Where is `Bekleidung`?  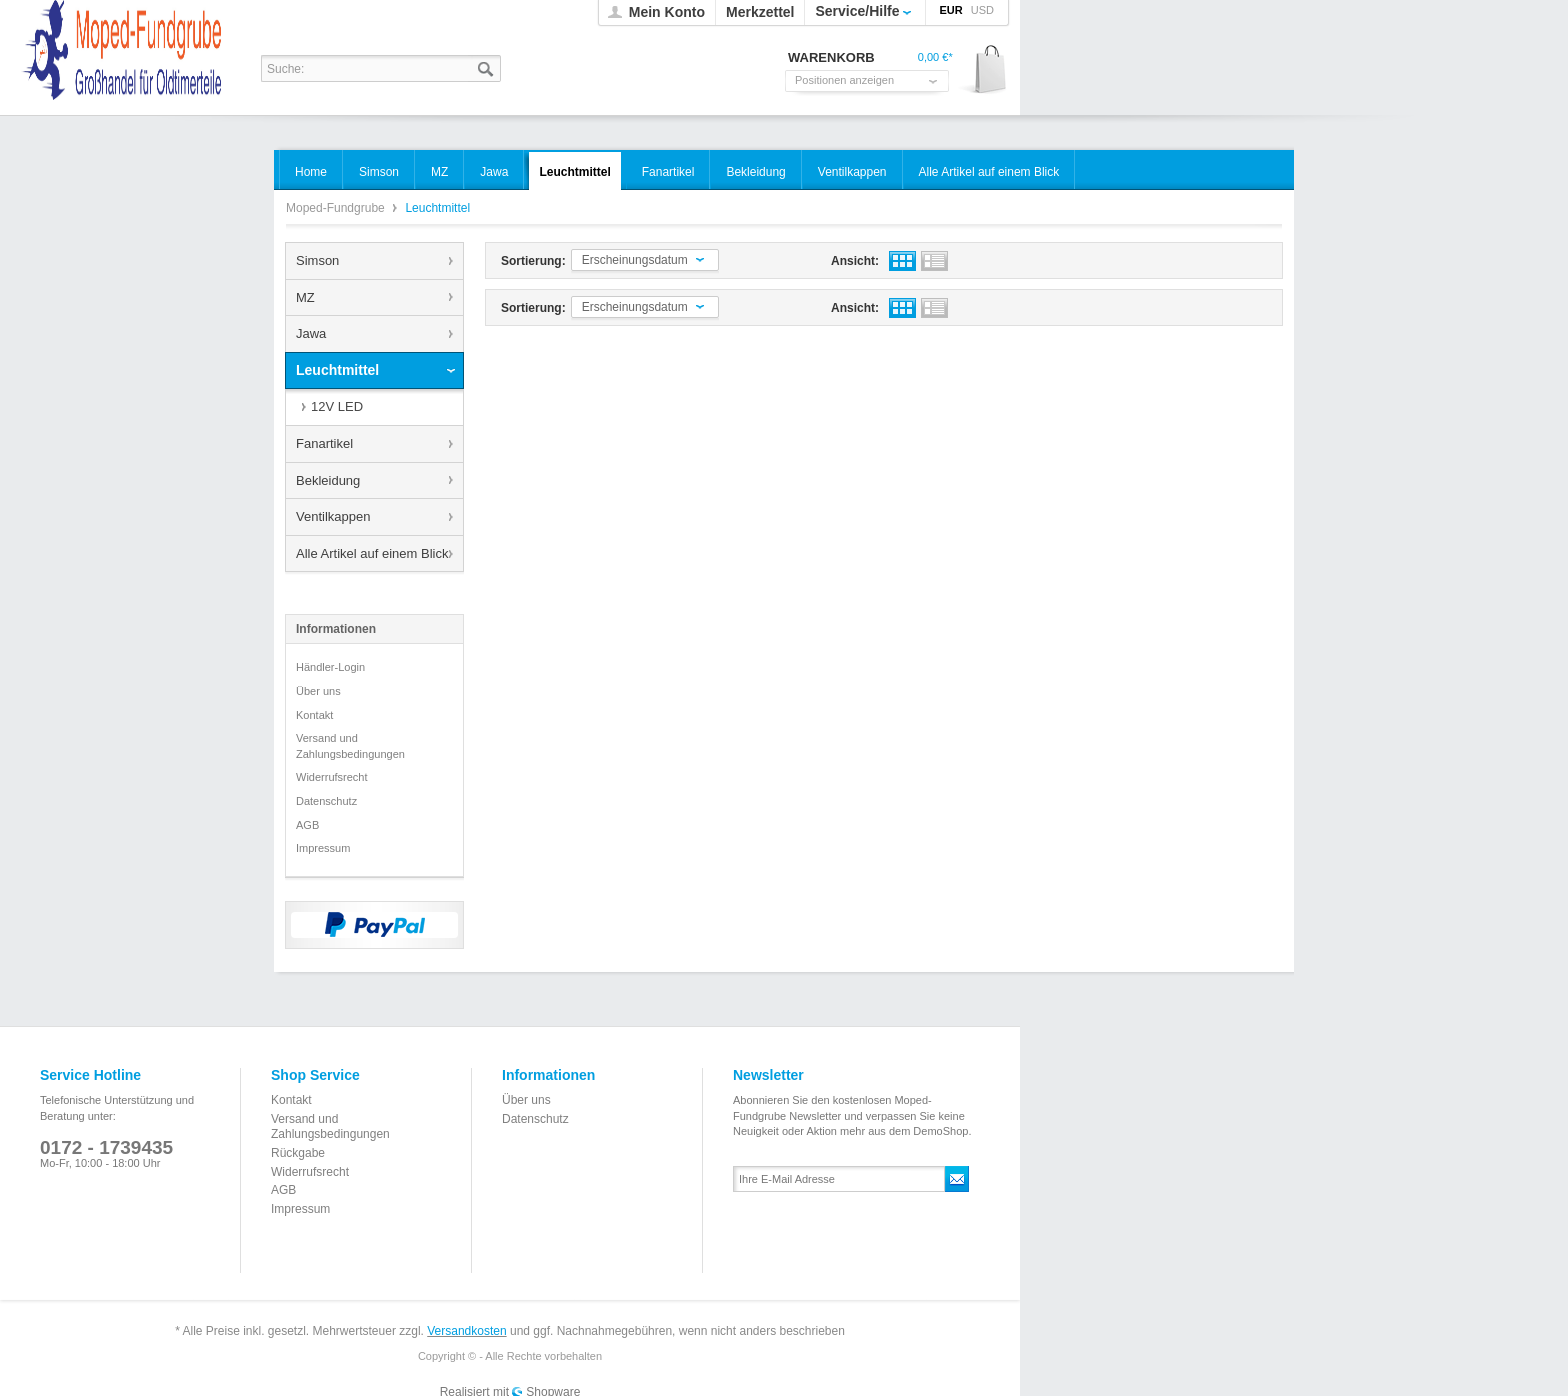 Bekleidung is located at coordinates (328, 480).